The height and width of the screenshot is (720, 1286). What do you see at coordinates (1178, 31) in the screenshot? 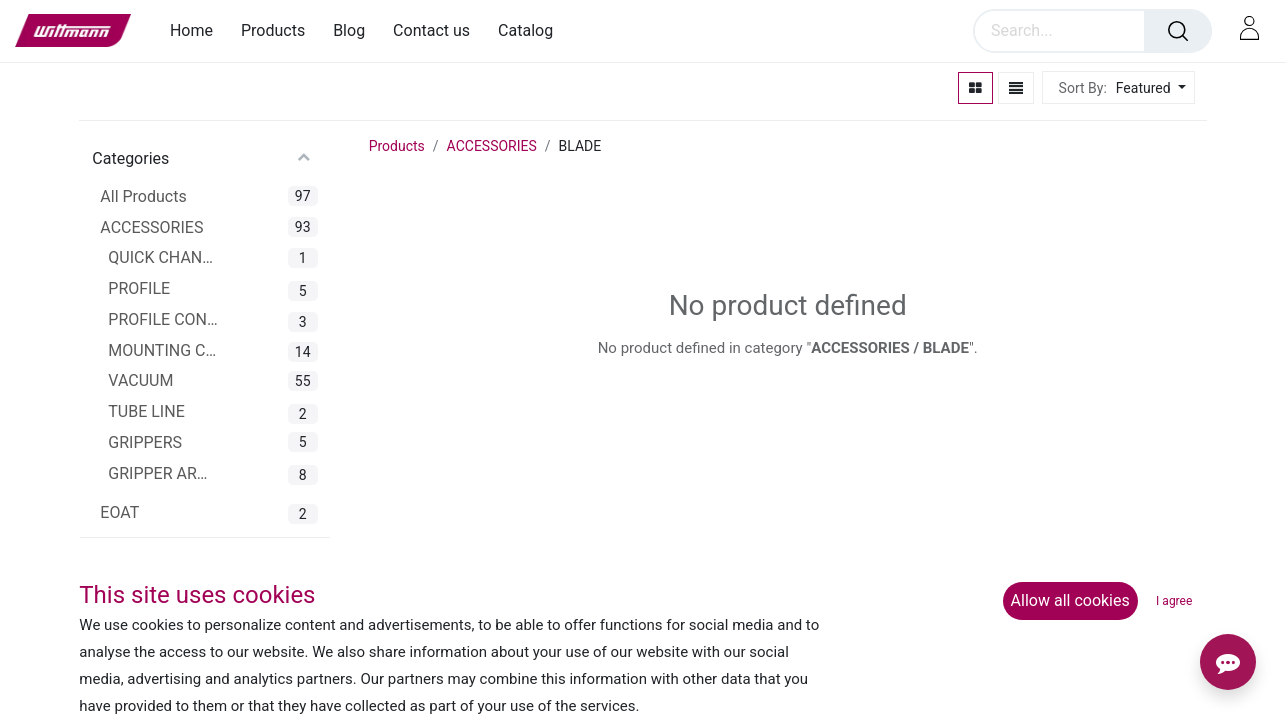
I see `[Search]` at bounding box center [1178, 31].